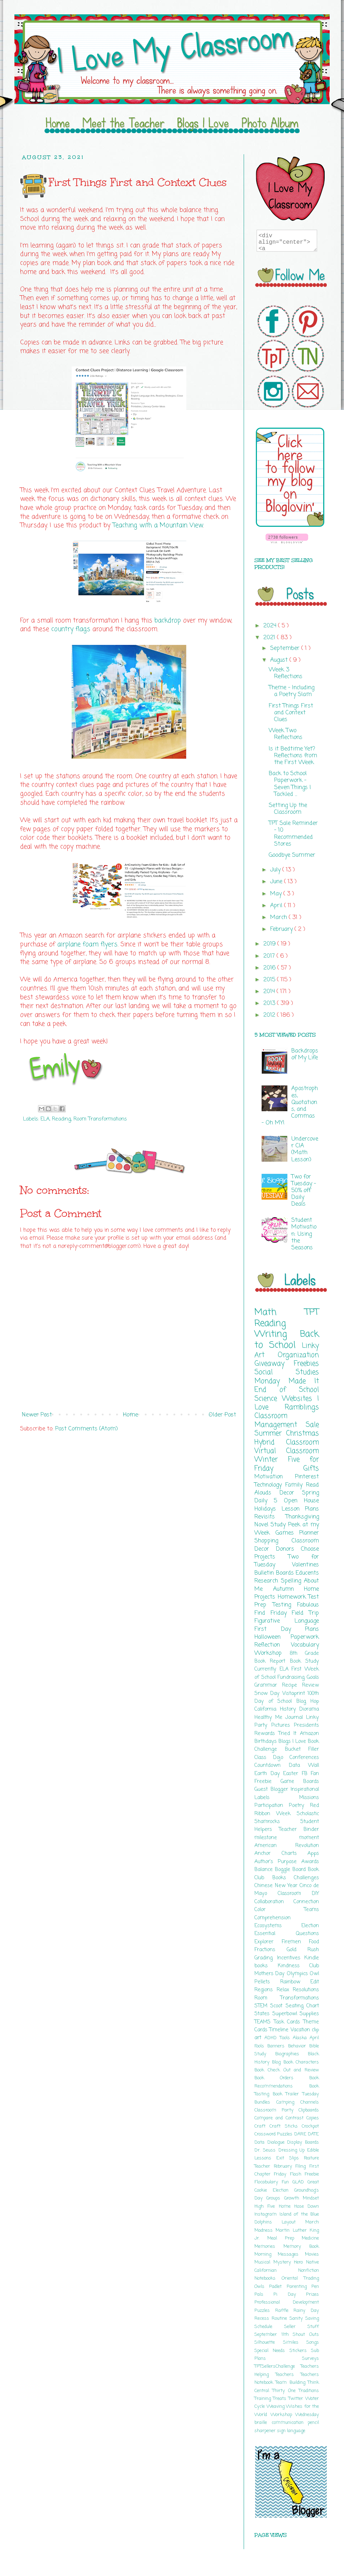 The width and height of the screenshot is (344, 2576). Describe the element at coordinates (299, 2286) in the screenshot. I see `Parenting` at that location.